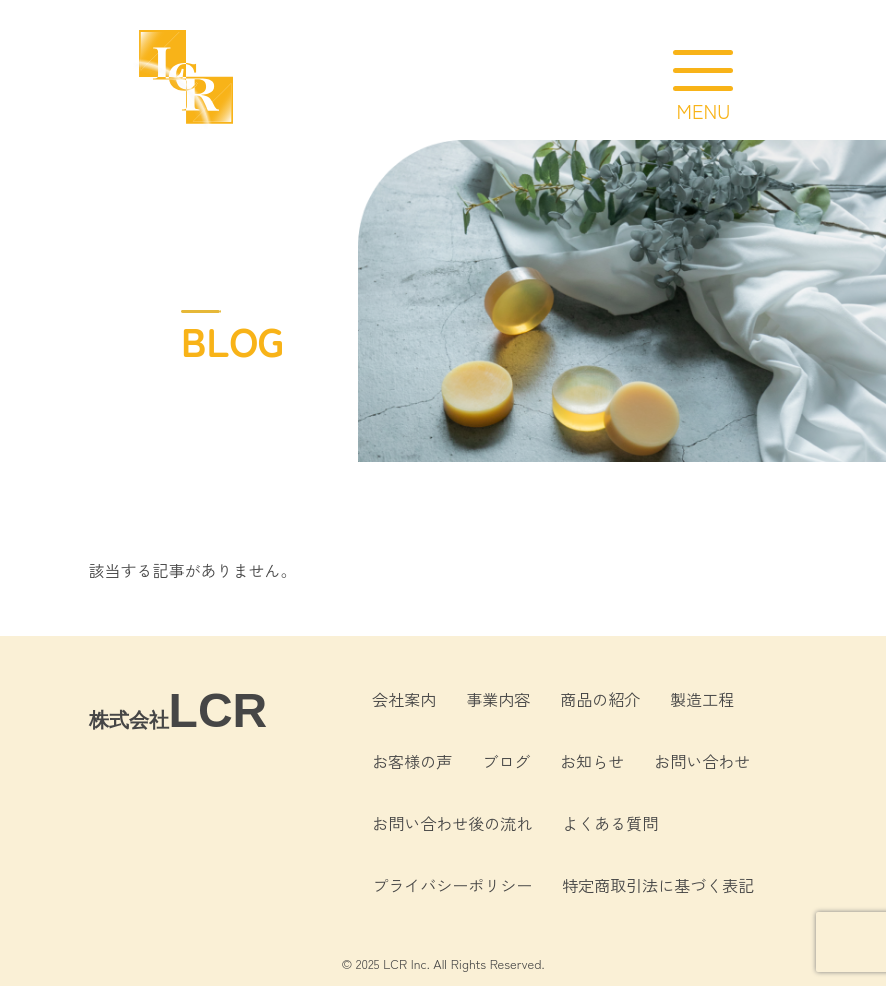 The image size is (886, 986). What do you see at coordinates (452, 885) in the screenshot?
I see `プライバシーポリシー` at bounding box center [452, 885].